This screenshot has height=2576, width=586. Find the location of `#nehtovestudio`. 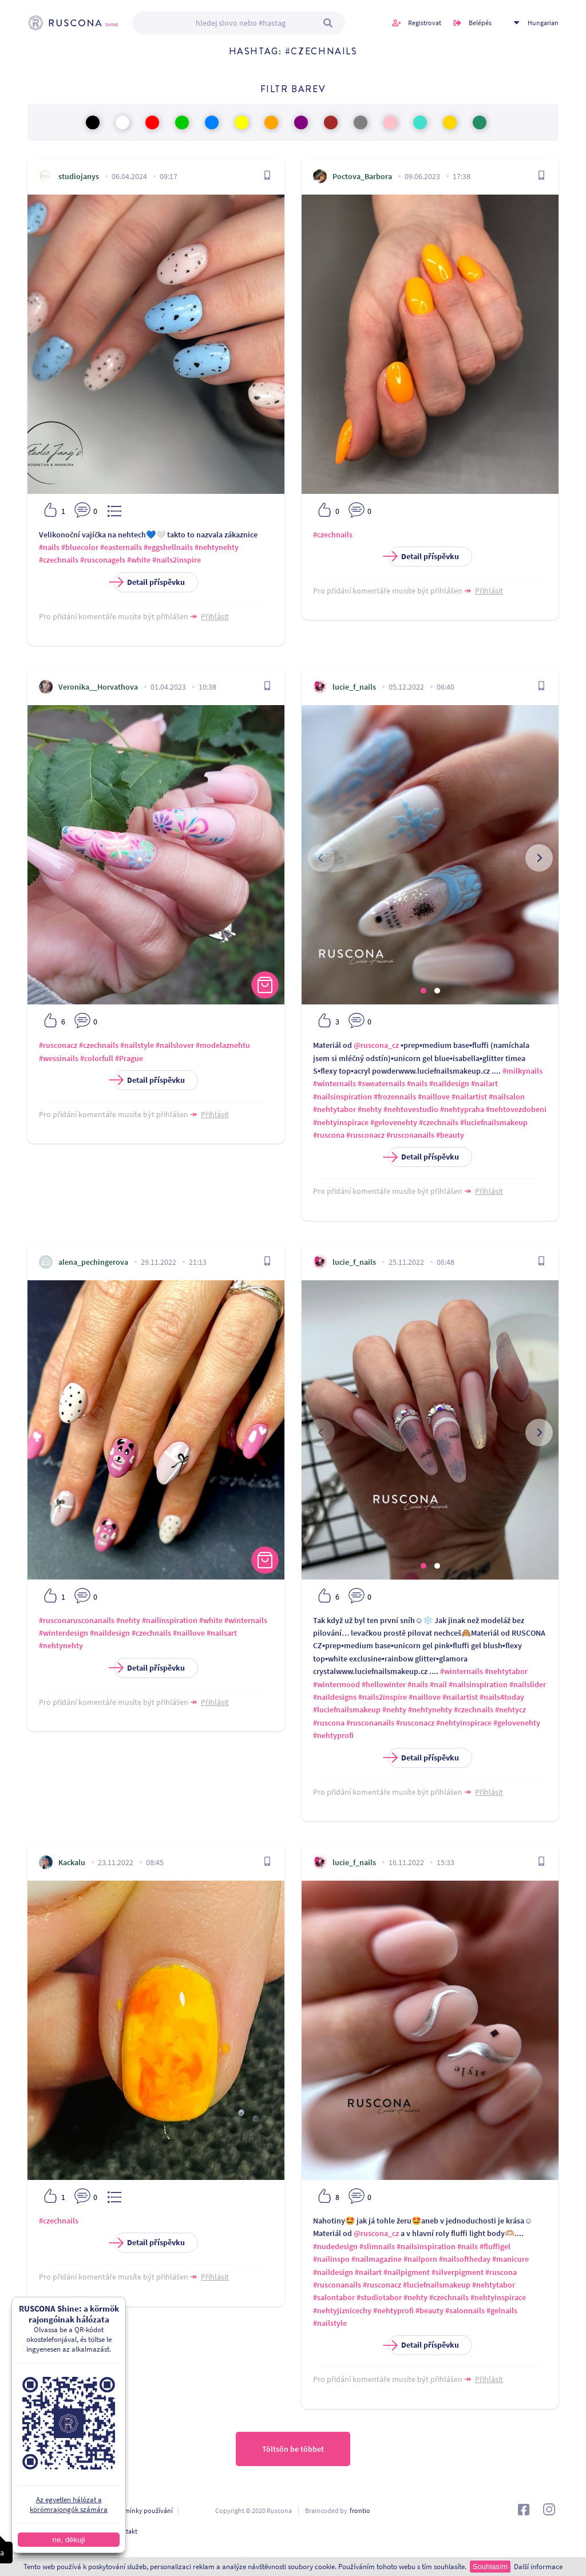

#nehtovestudio is located at coordinates (410, 1109).